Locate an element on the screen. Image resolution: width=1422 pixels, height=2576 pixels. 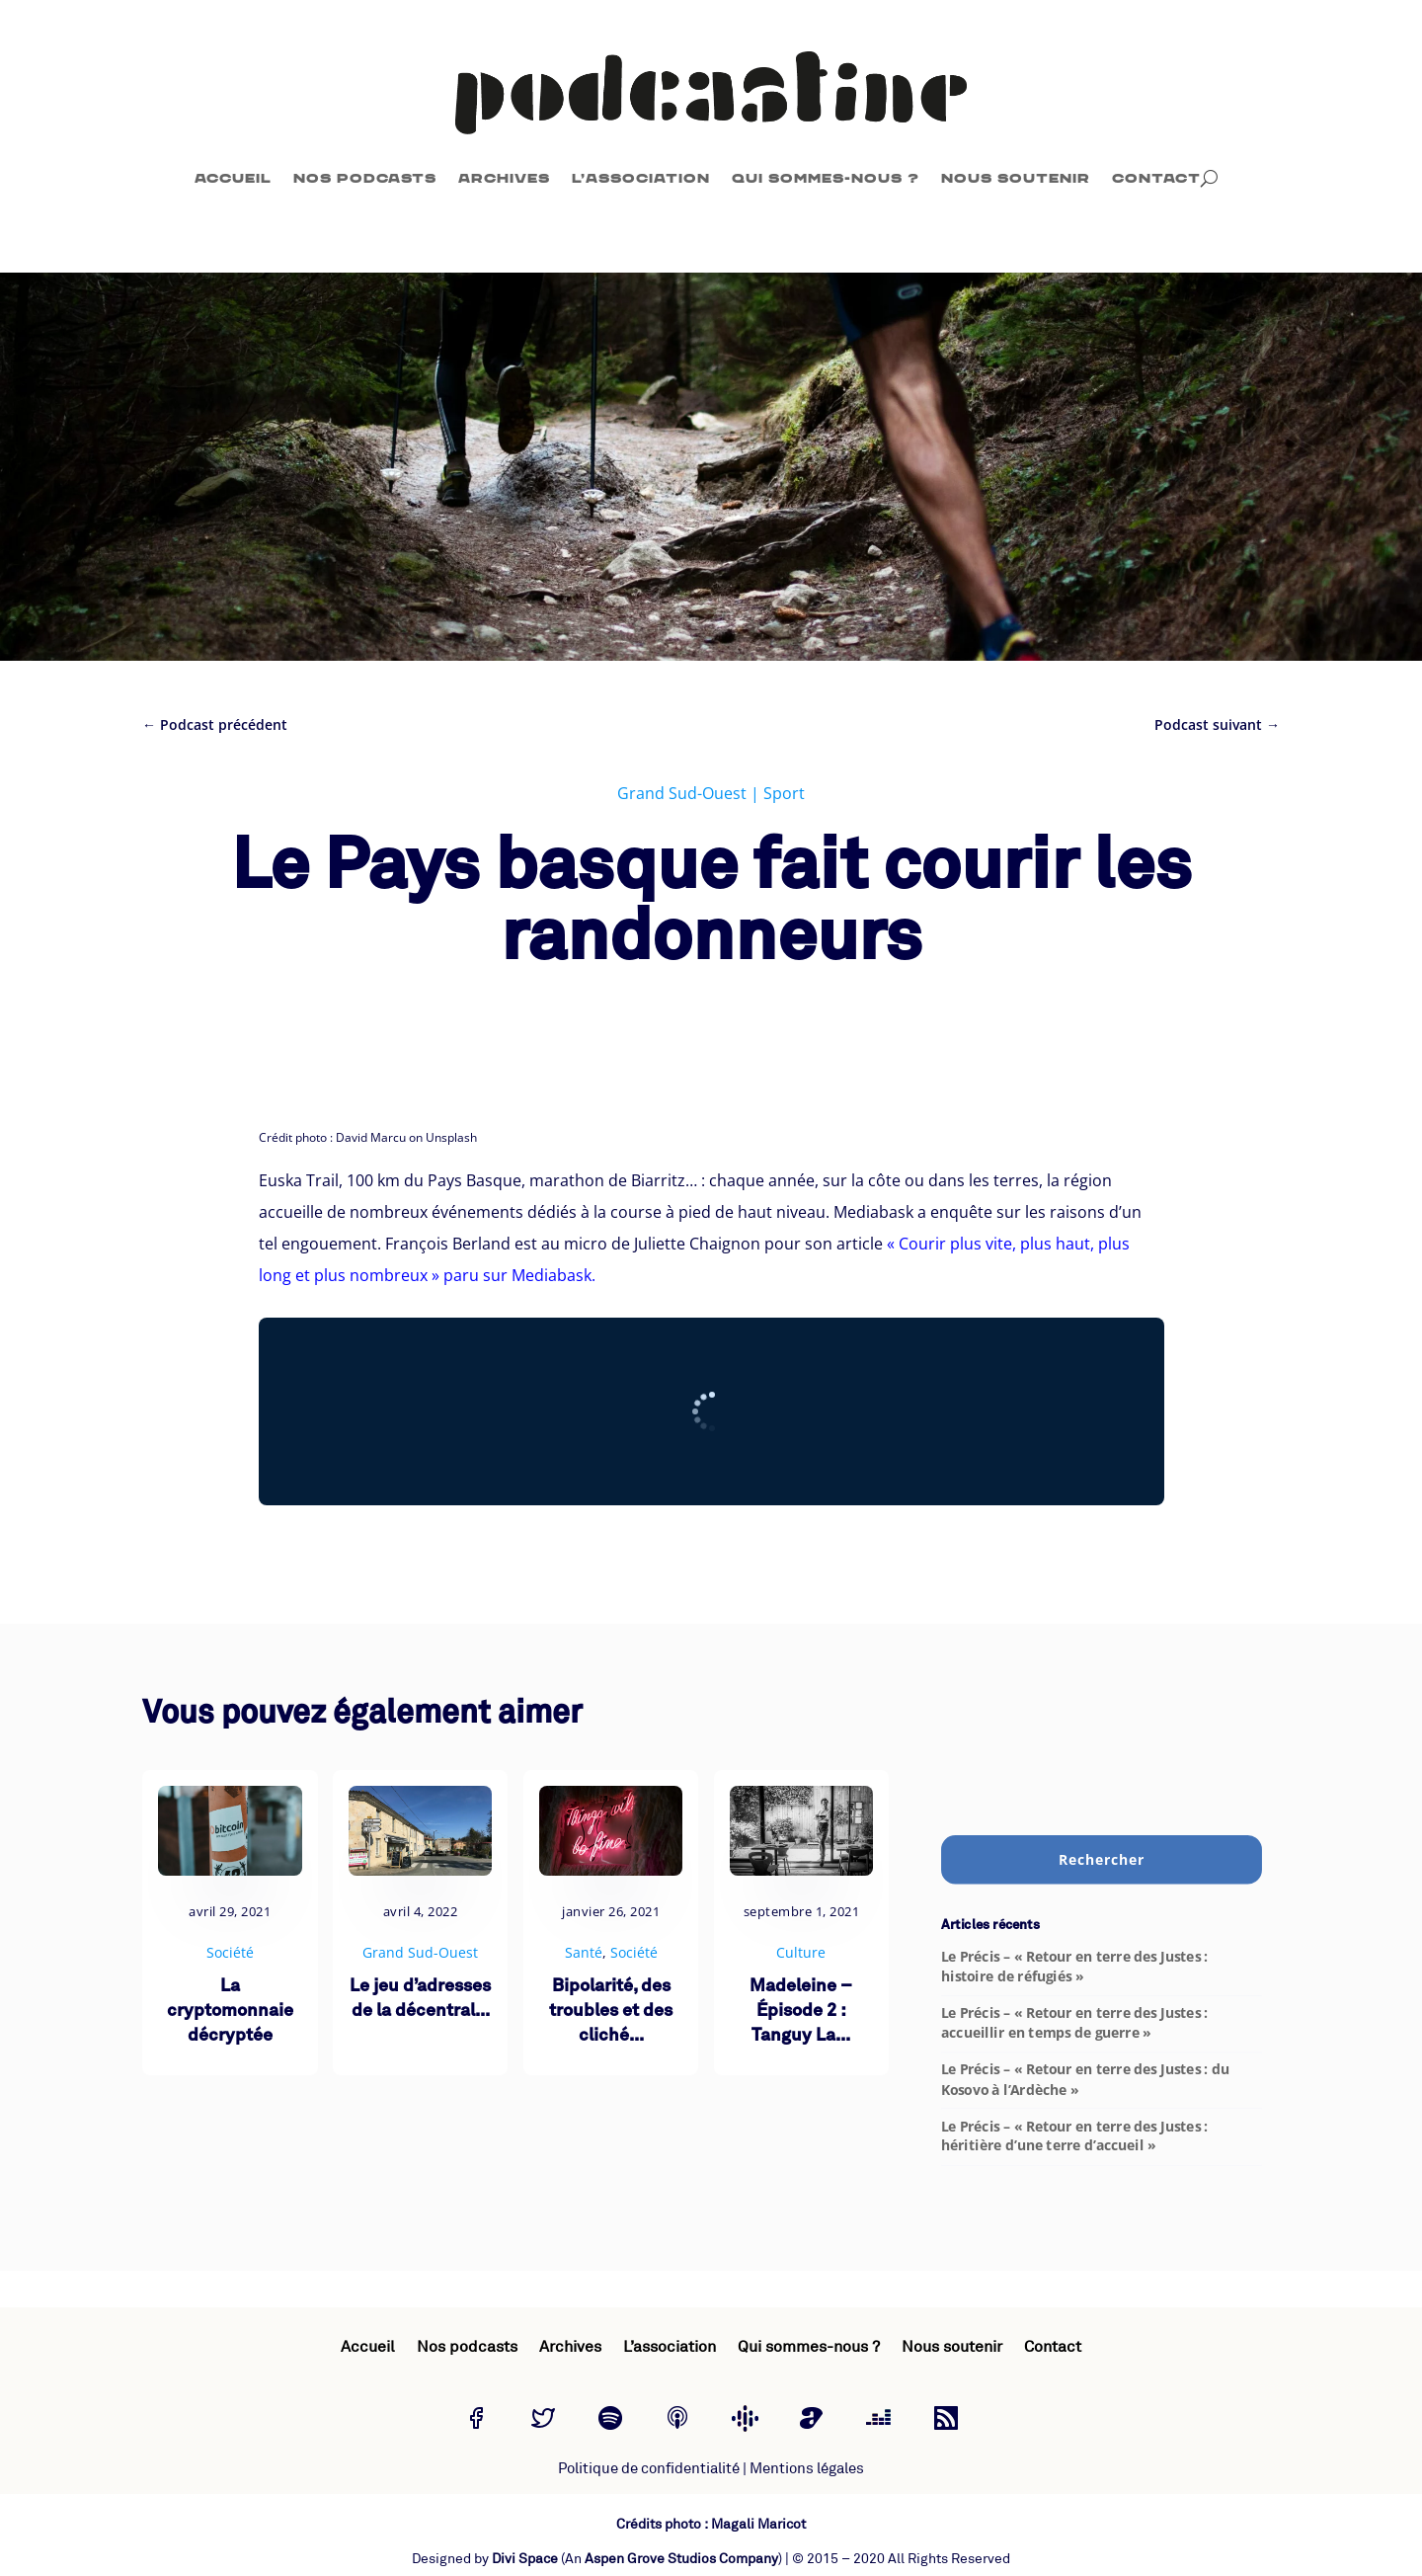
Nous soutenir is located at coordinates (1015, 178).